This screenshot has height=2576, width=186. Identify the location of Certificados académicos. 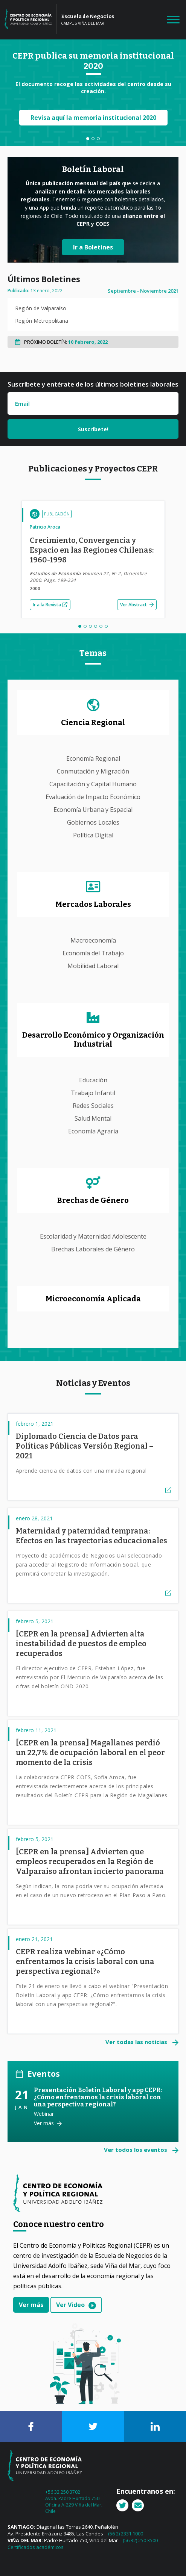
(36, 2547).